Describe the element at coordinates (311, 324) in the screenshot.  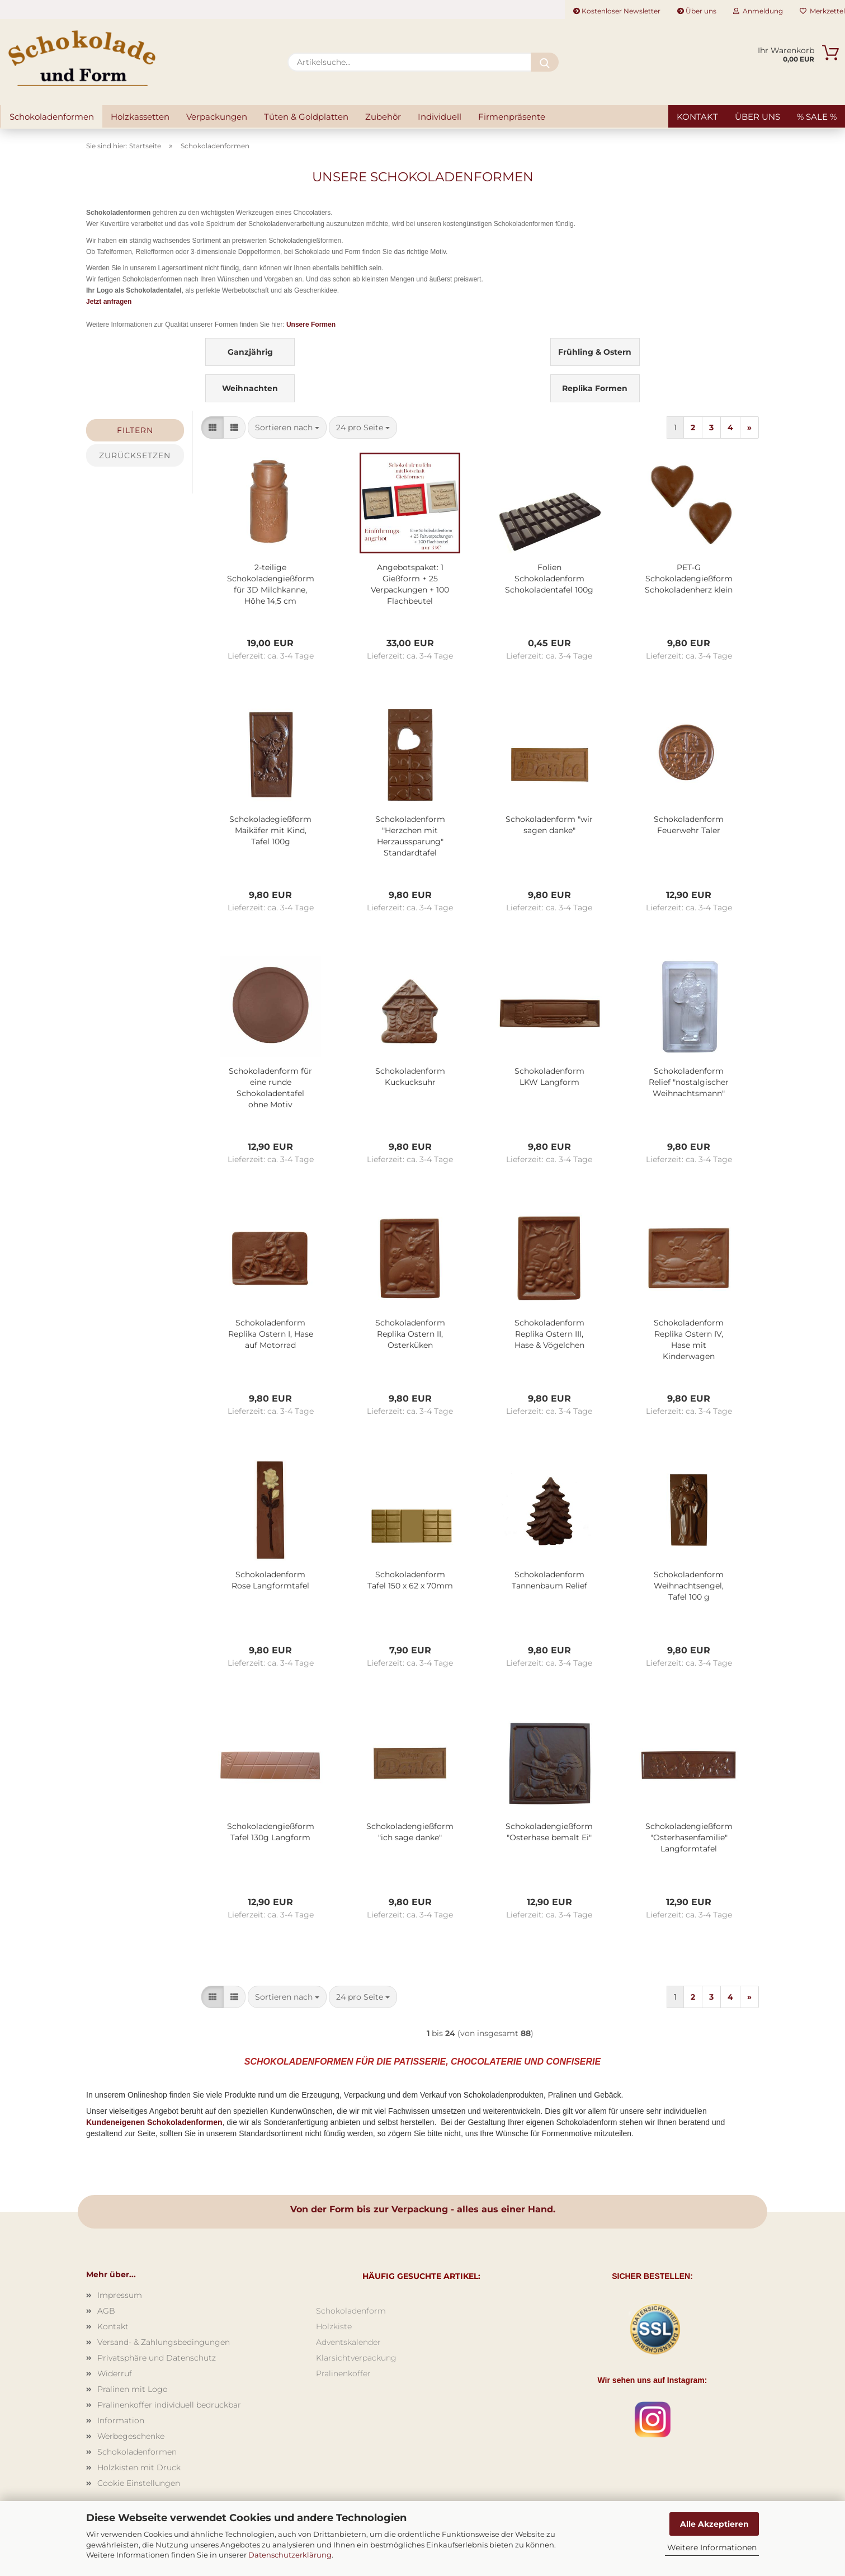
I see `Unsere Formen` at that location.